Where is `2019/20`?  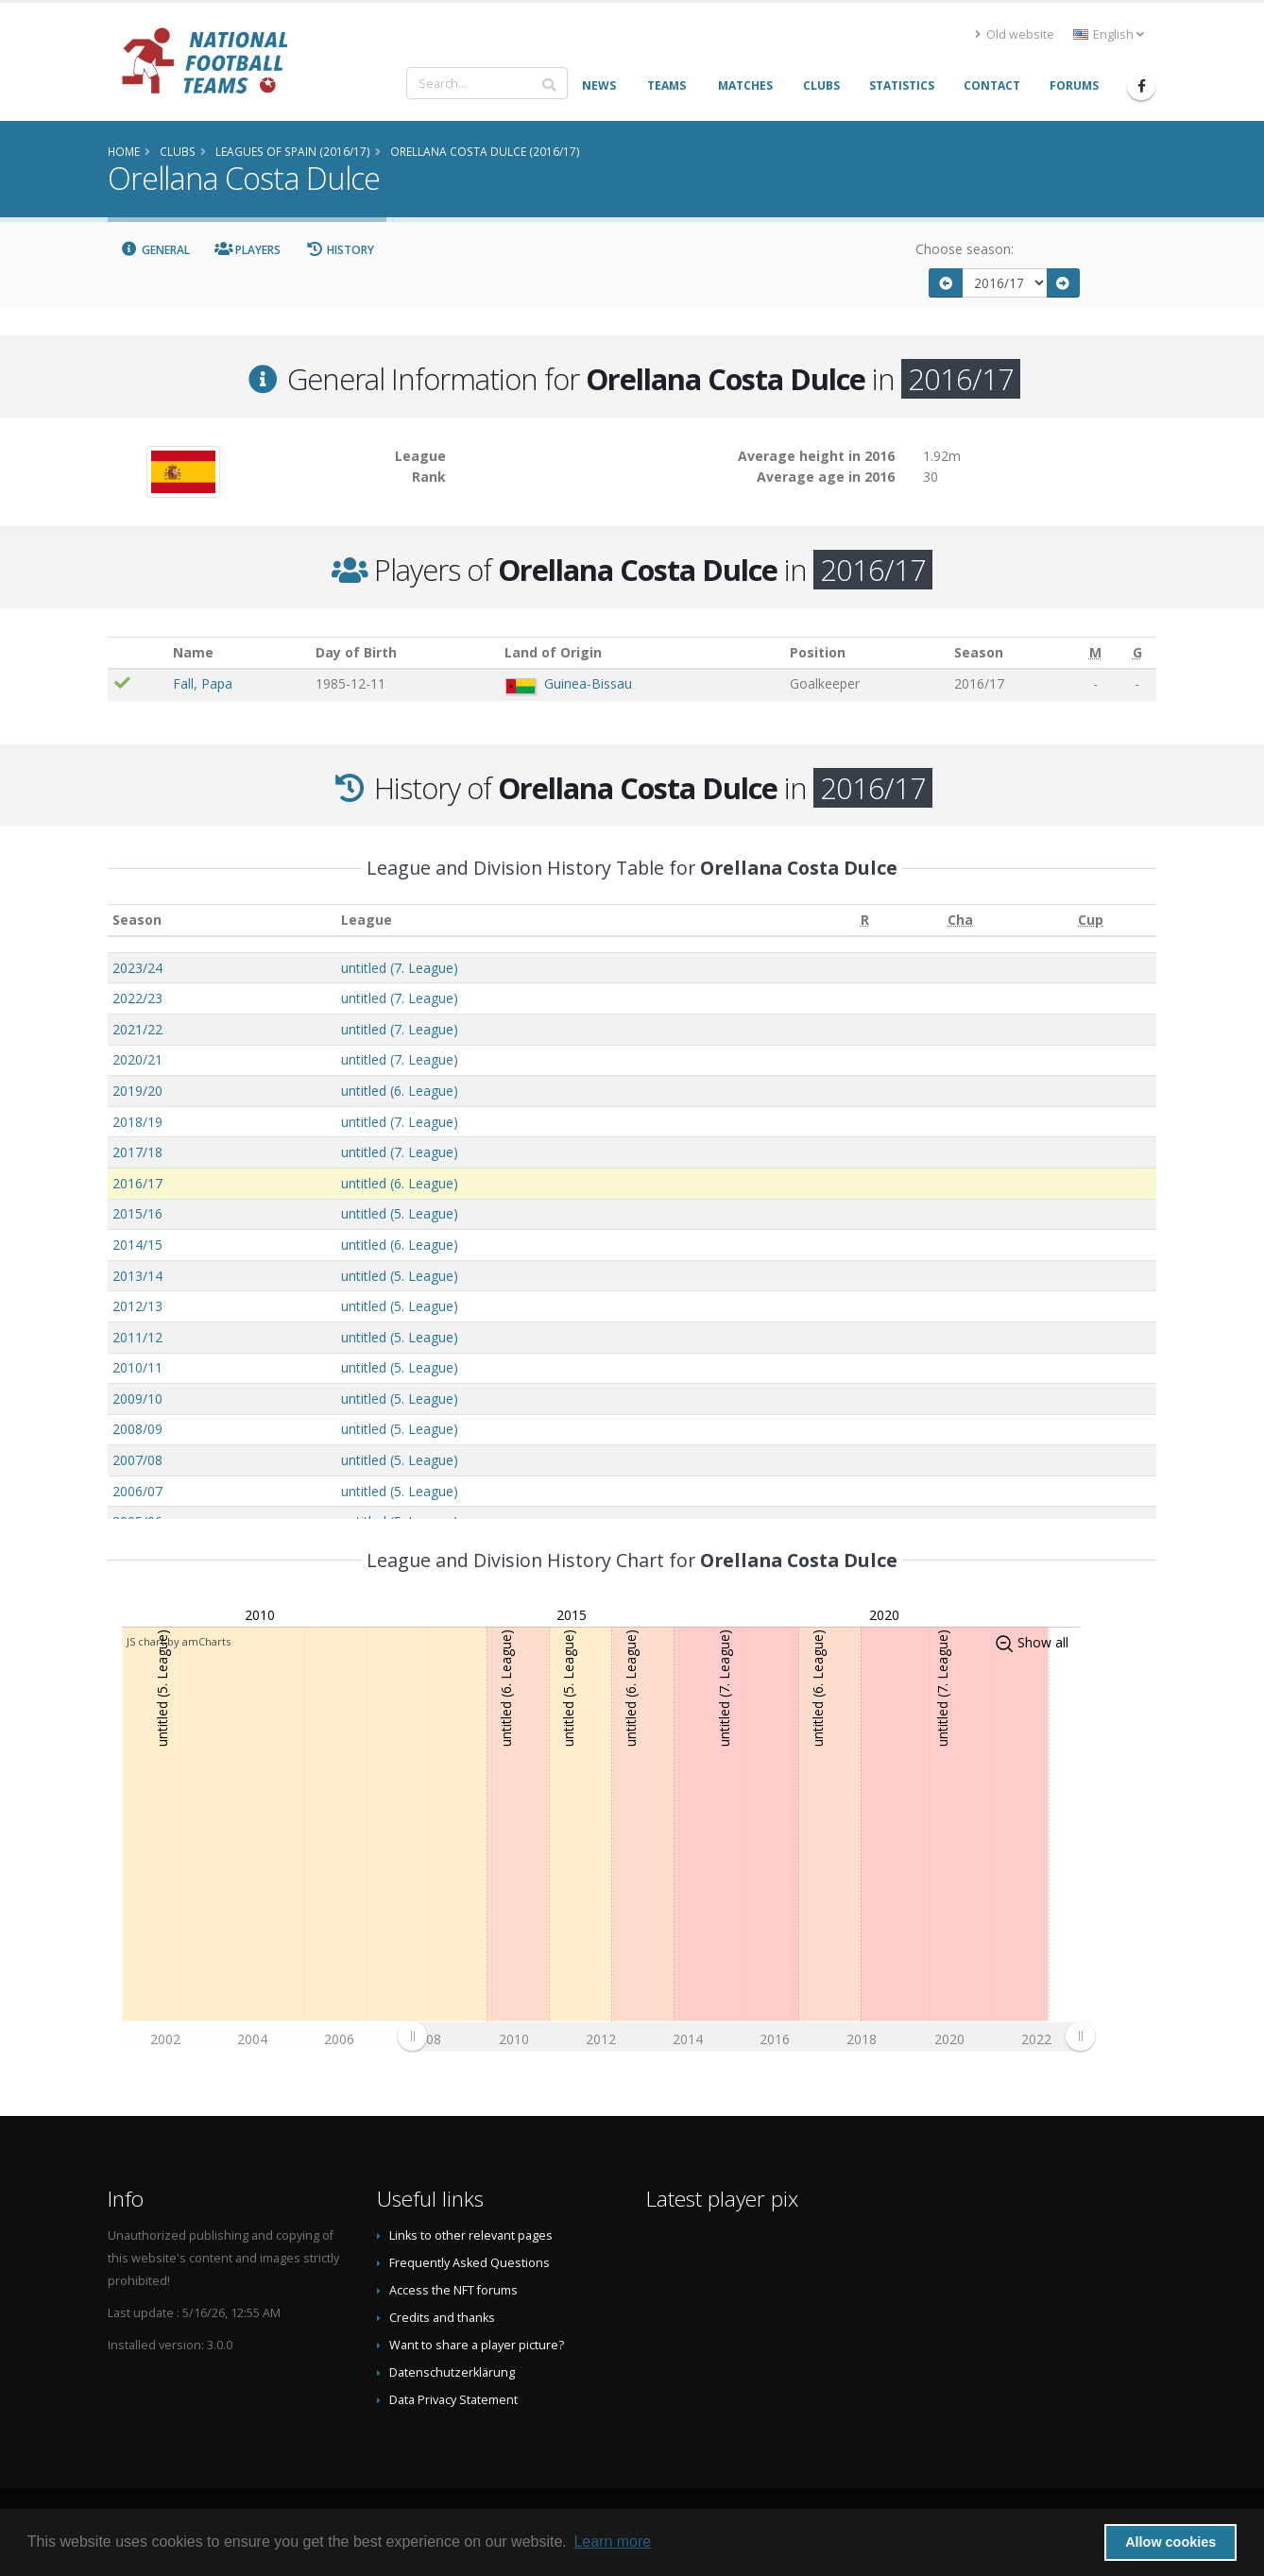 2019/20 is located at coordinates (137, 1091).